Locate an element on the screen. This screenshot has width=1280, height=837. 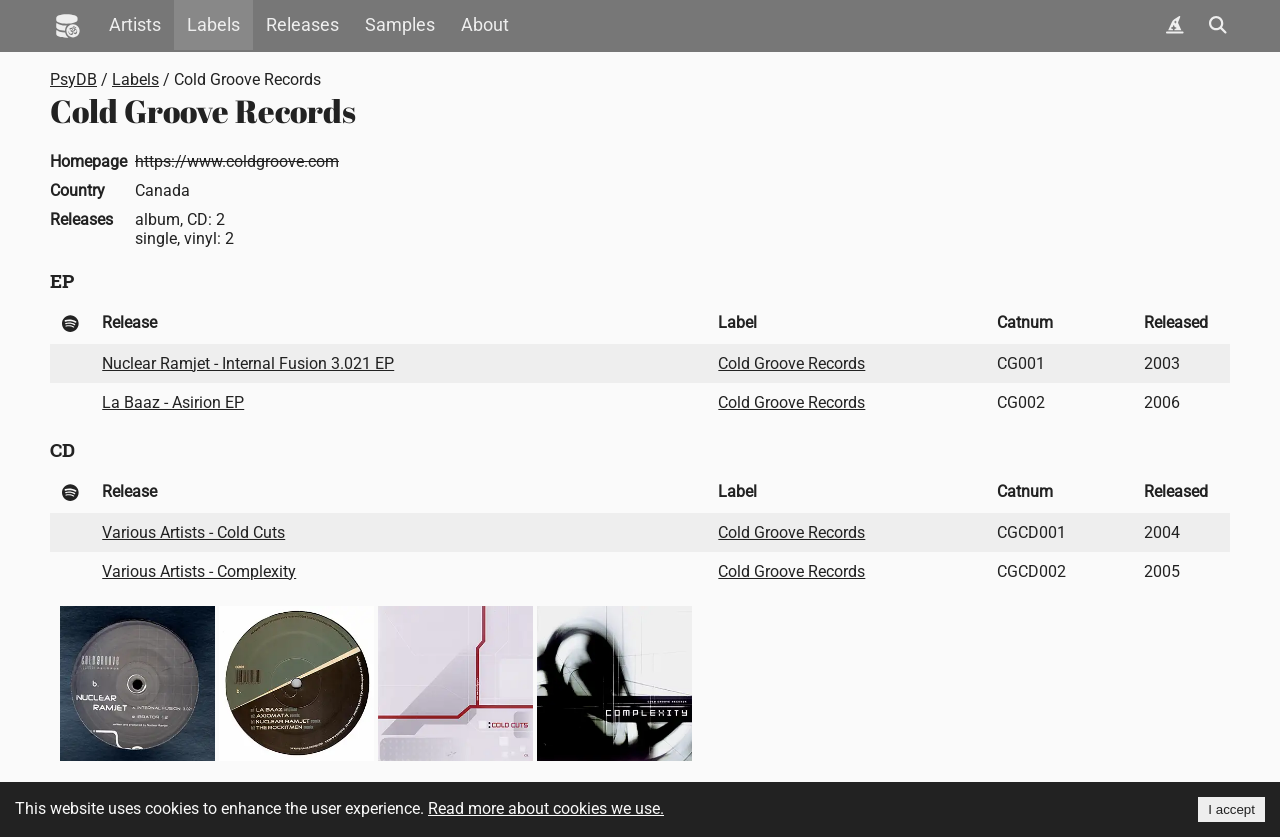
Artists is located at coordinates (135, 25).